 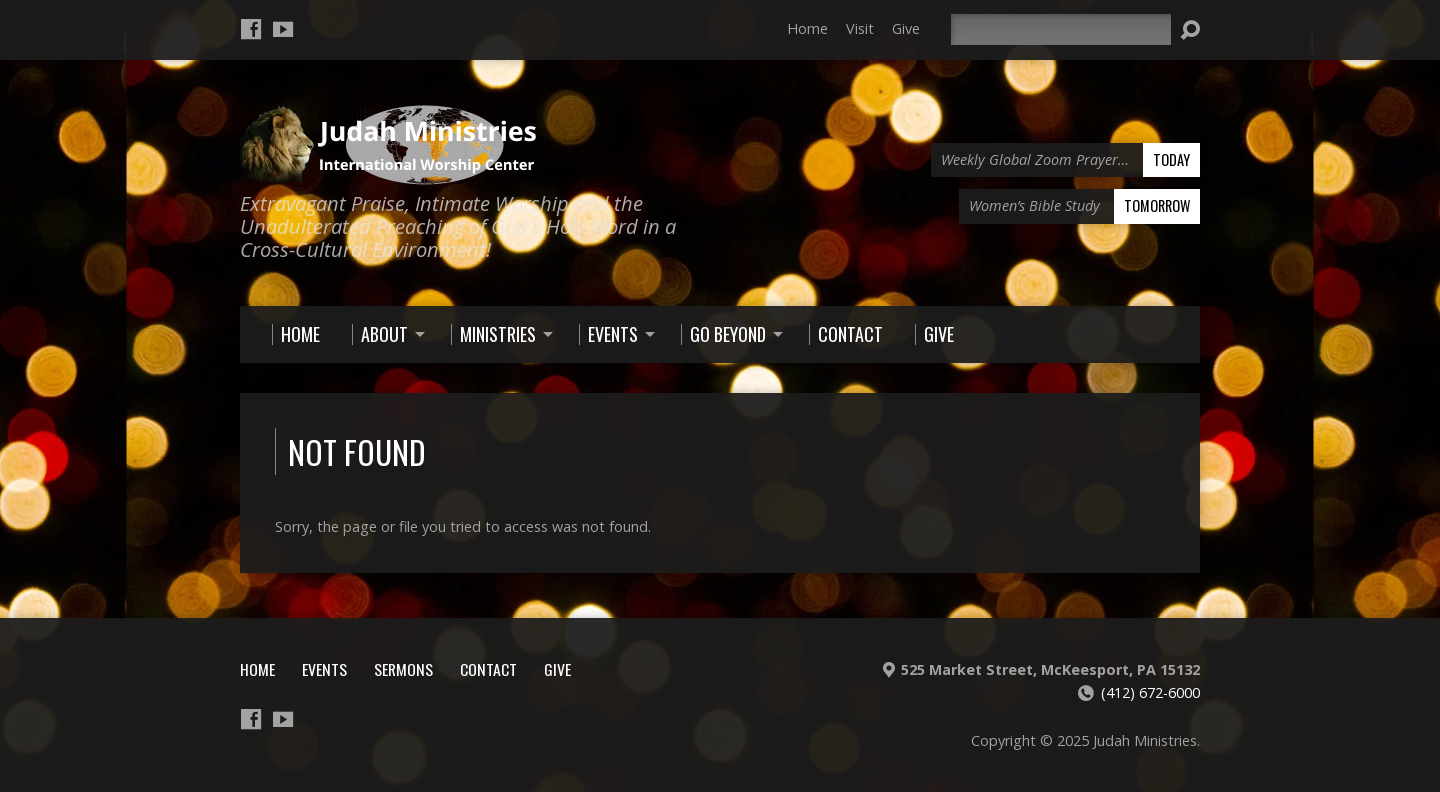 What do you see at coordinates (860, 28) in the screenshot?
I see `Visit` at bounding box center [860, 28].